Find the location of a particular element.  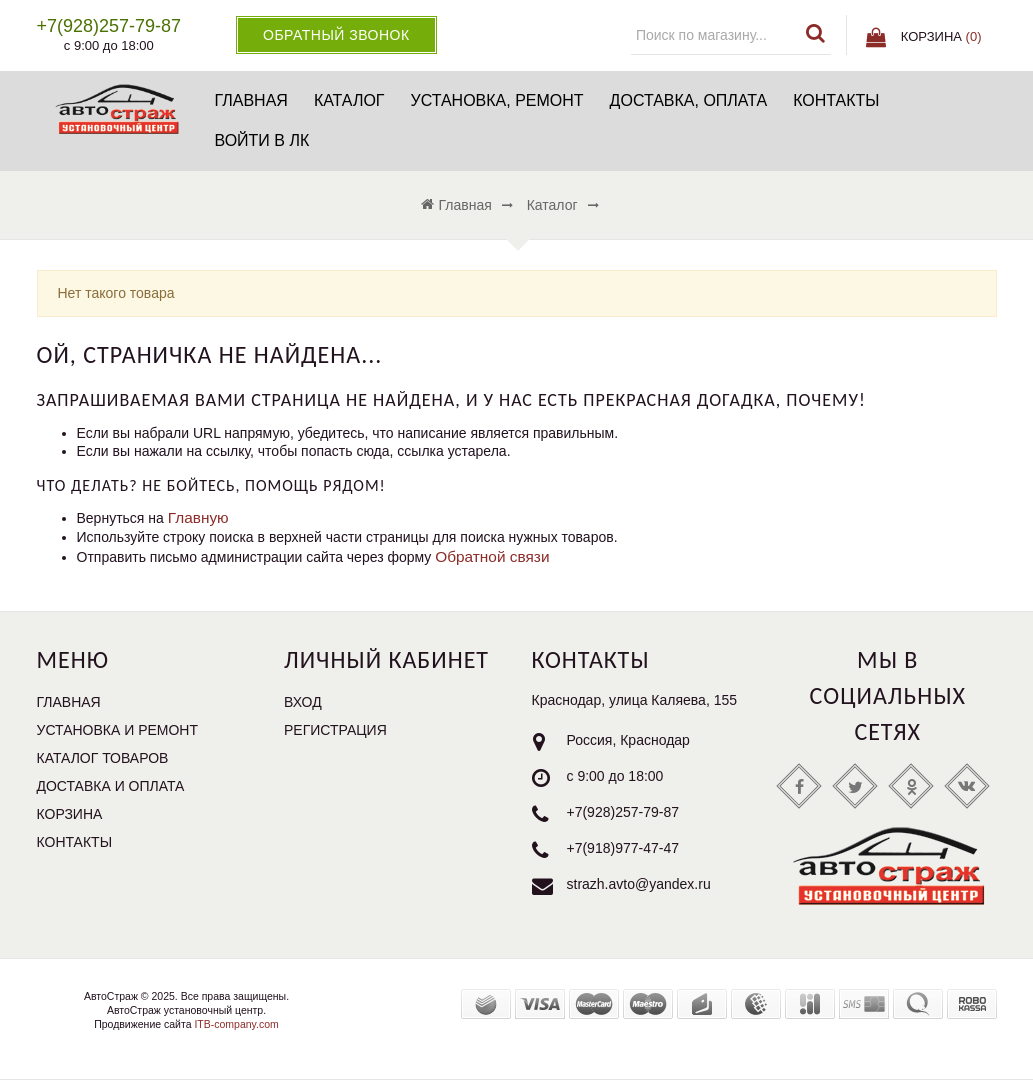

Корзина is located at coordinates (70, 814).